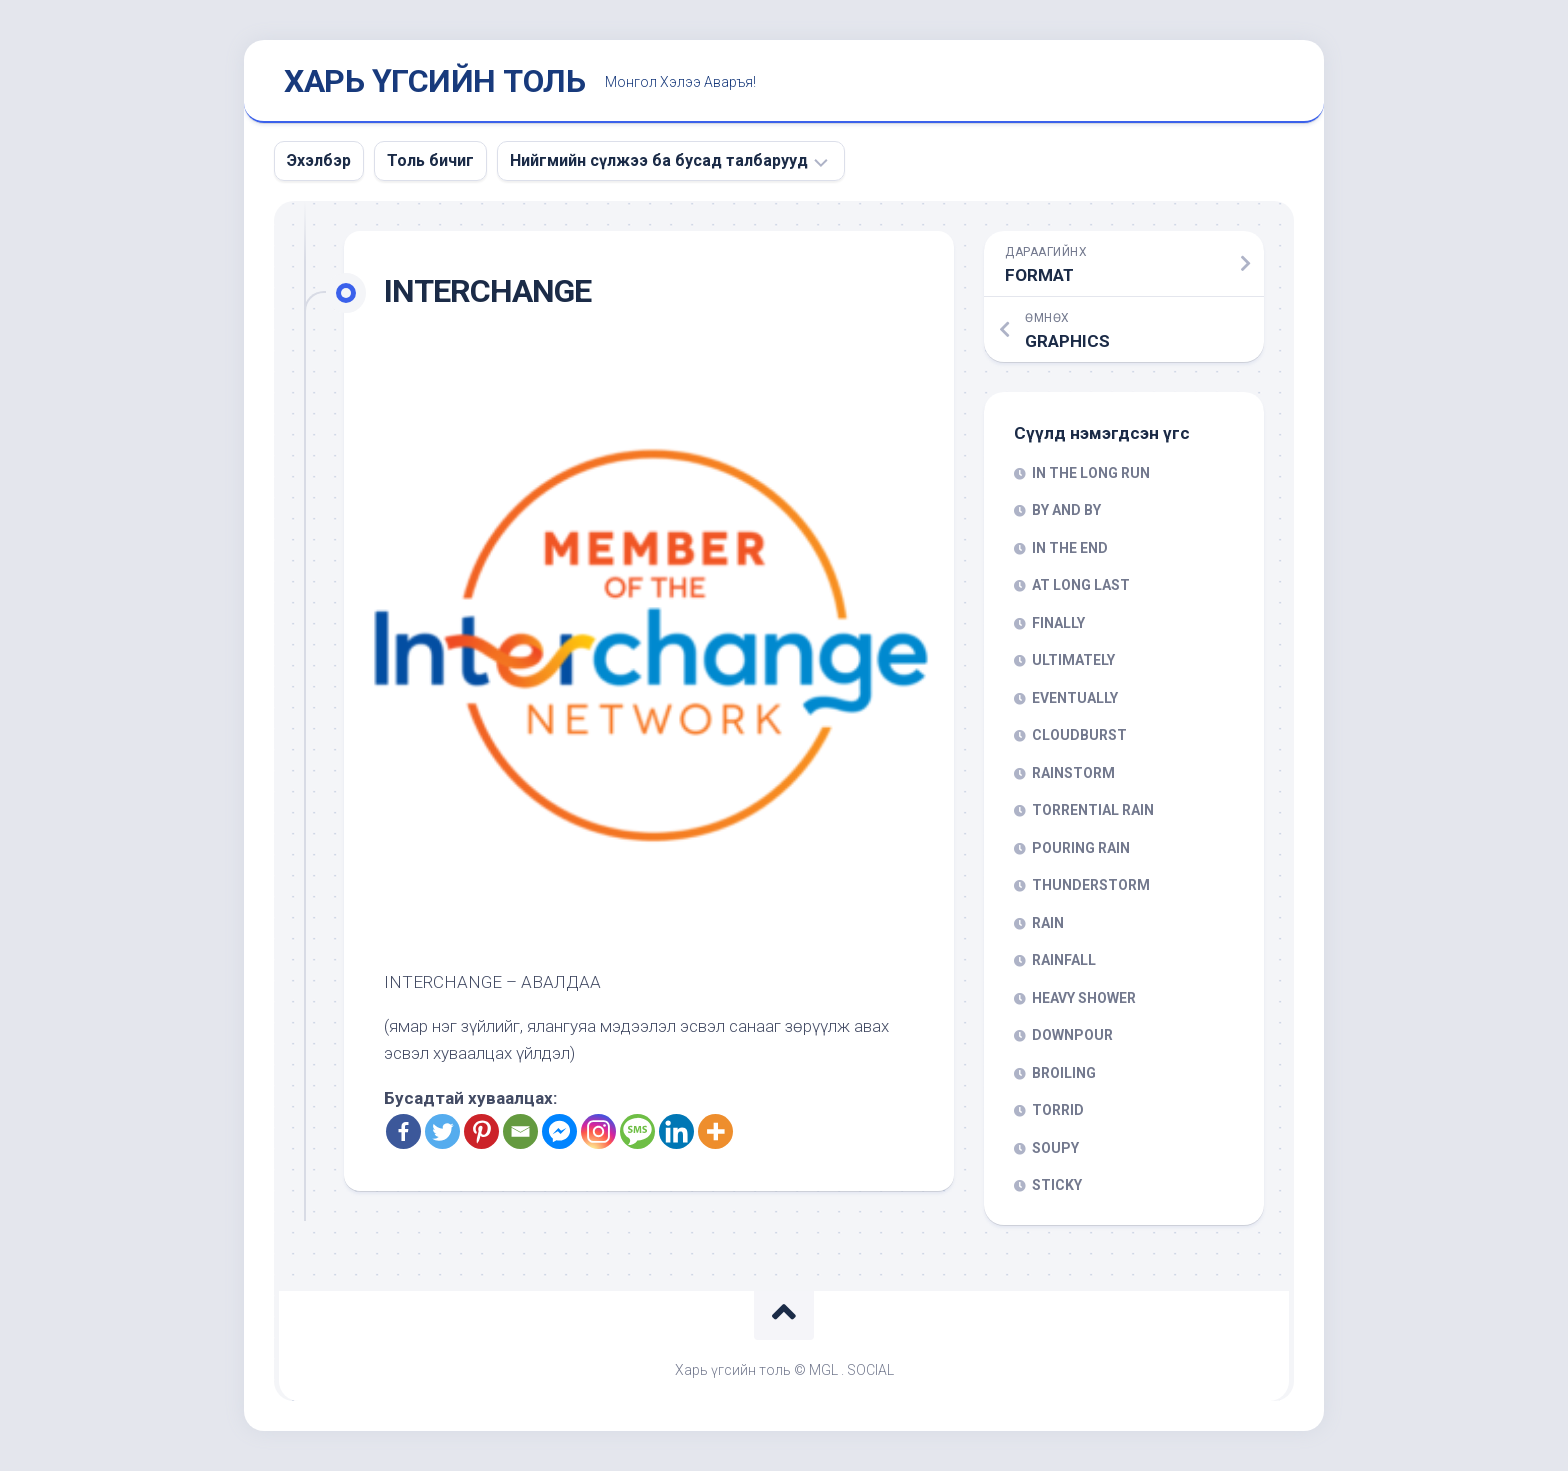 This screenshot has height=1471, width=1568. Describe the element at coordinates (598, 1131) in the screenshot. I see `[Instagram]` at that location.